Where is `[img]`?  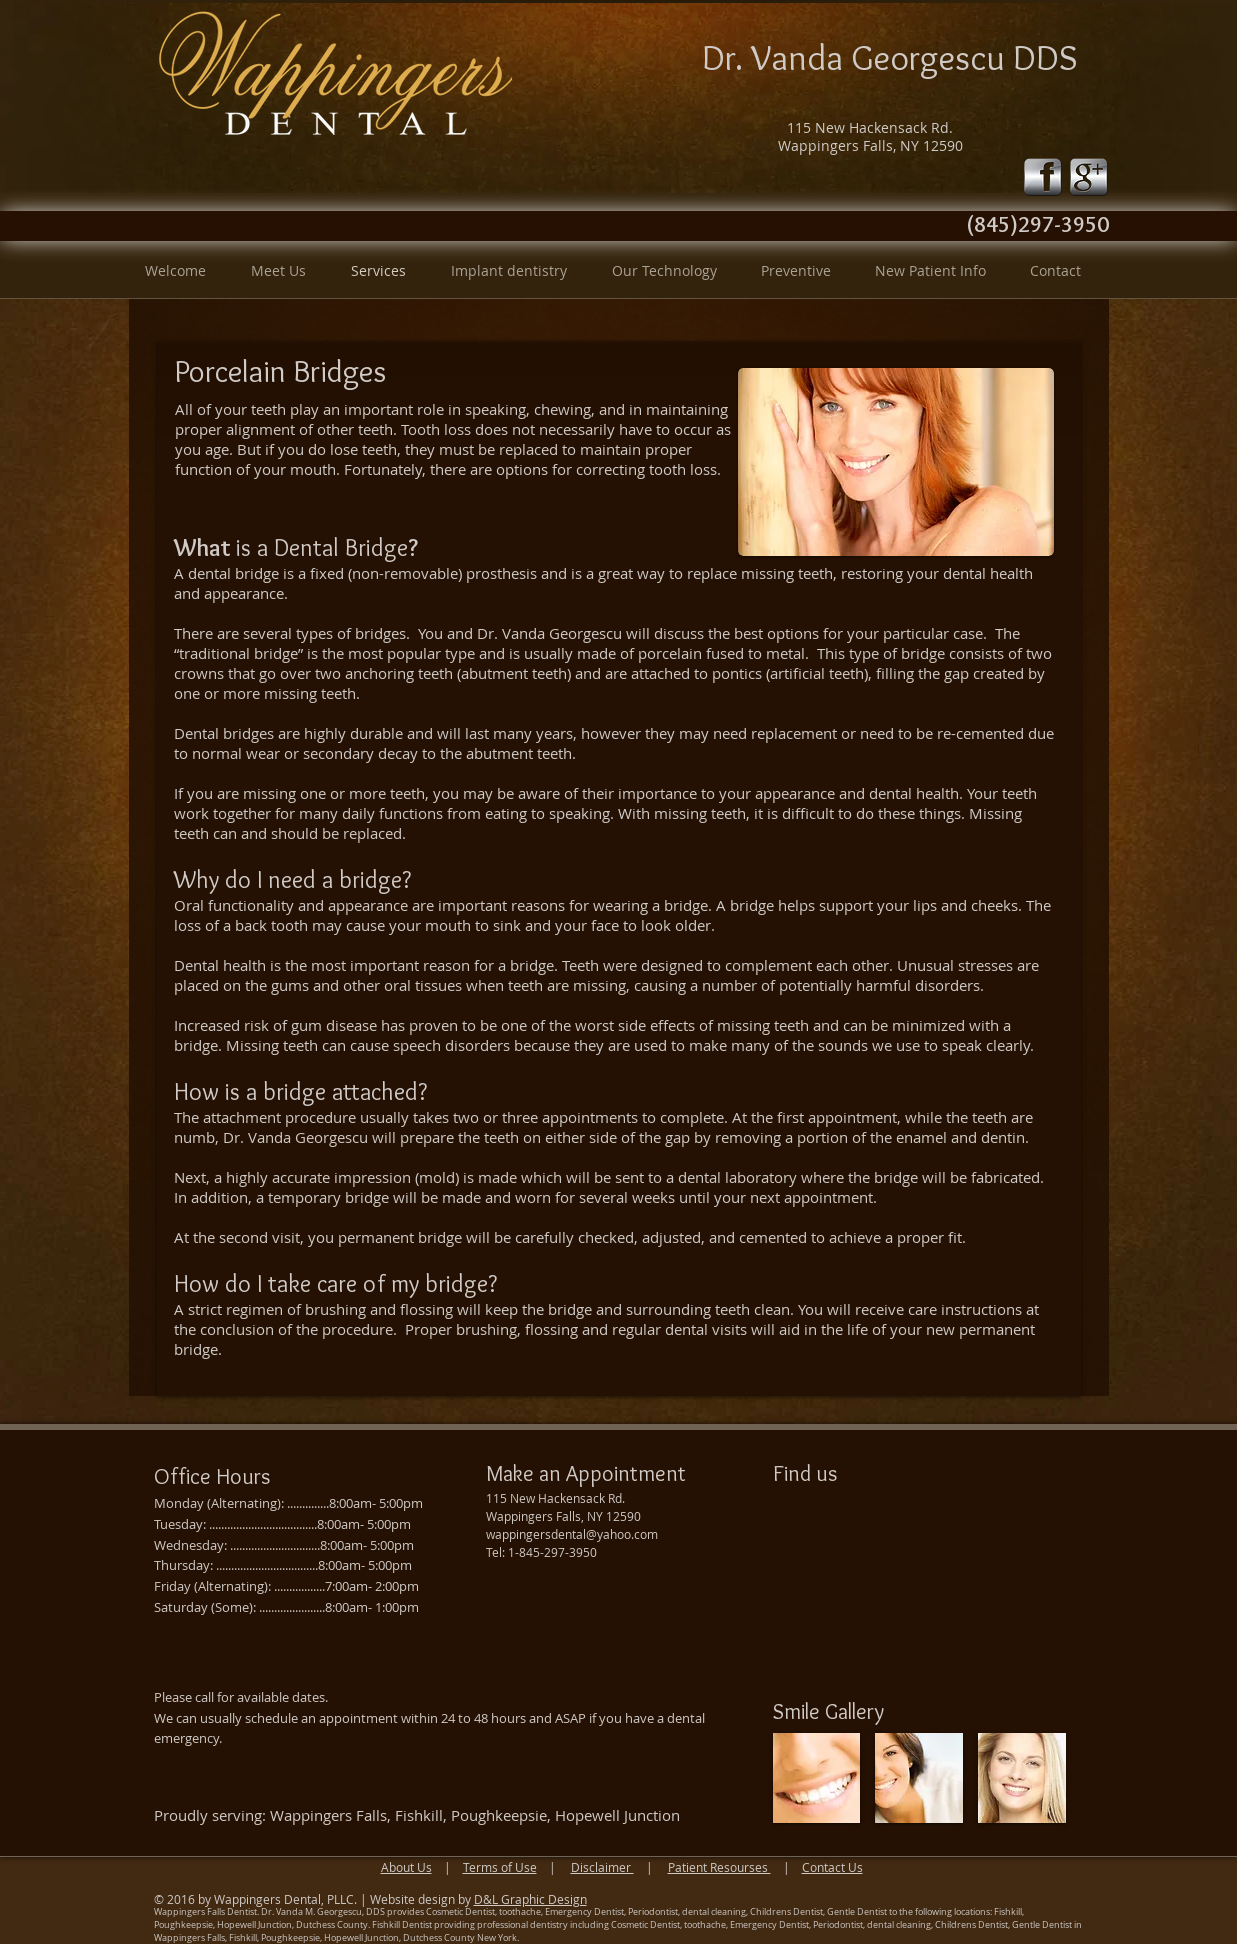 [img] is located at coordinates (817, 1778).